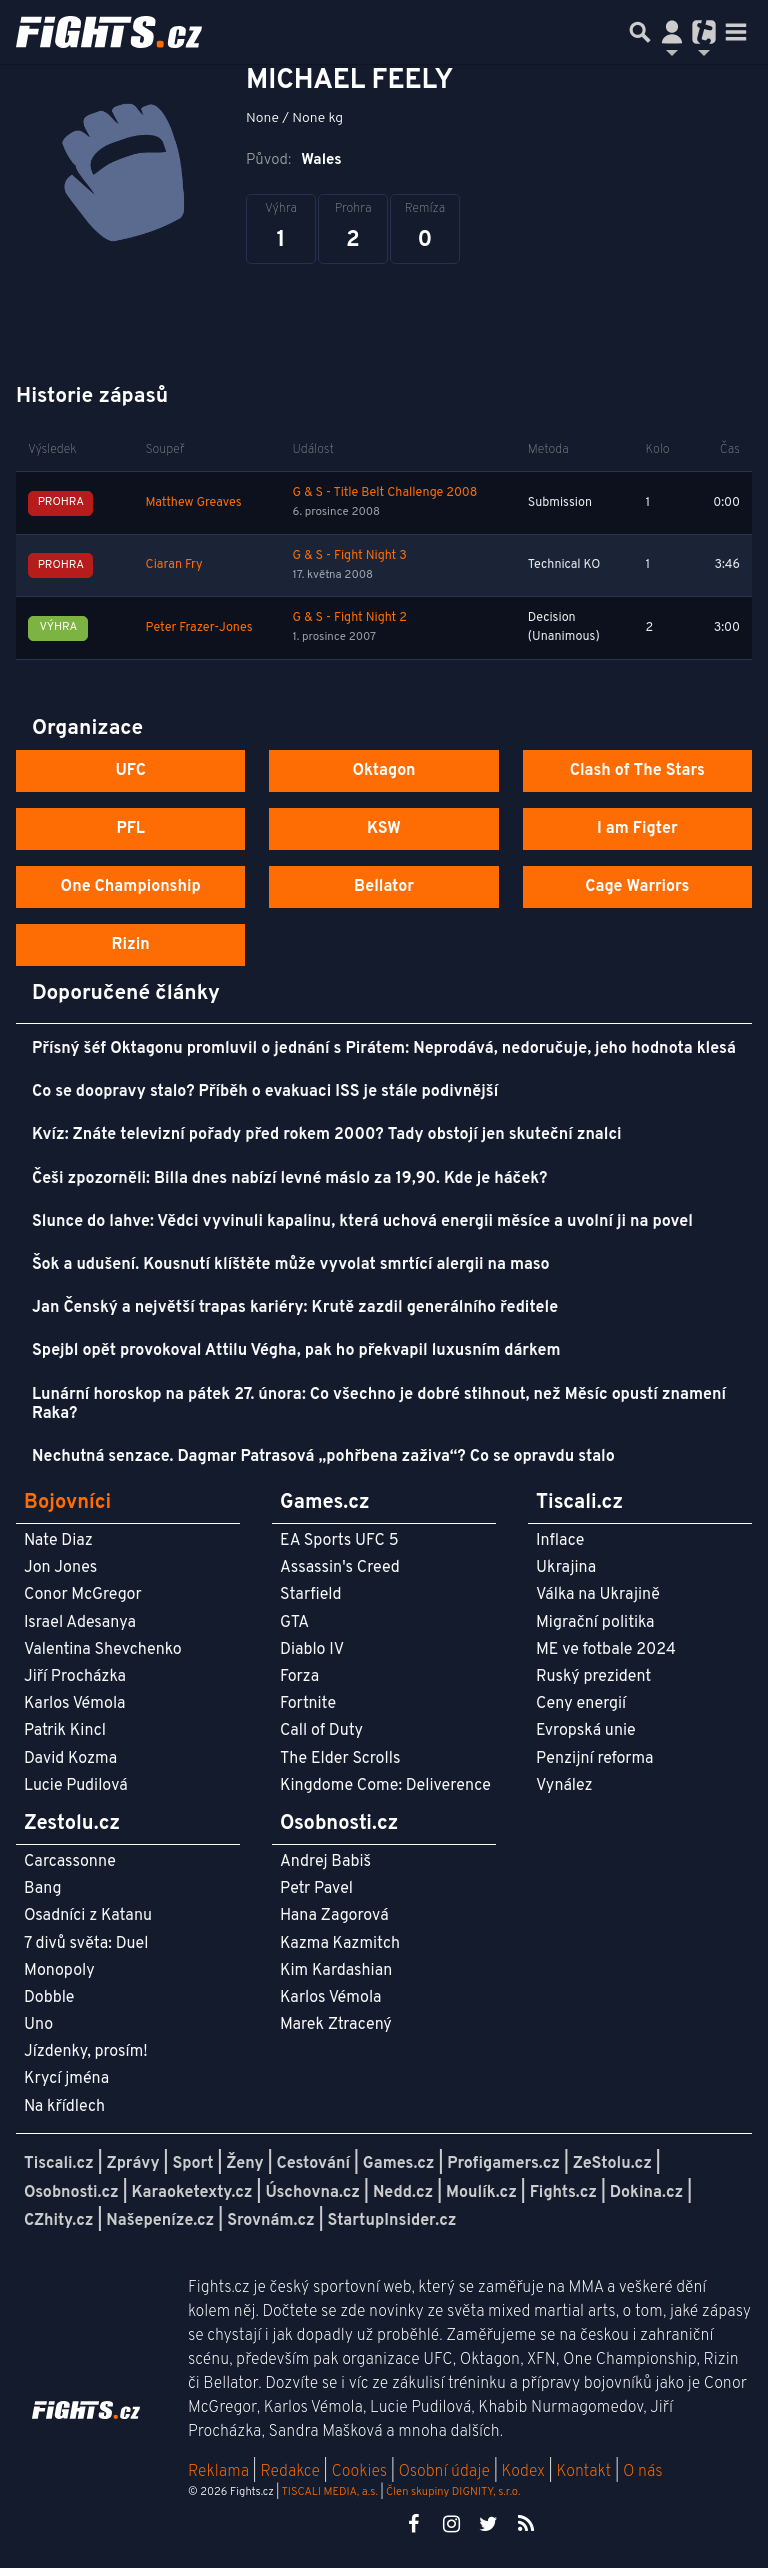 The image size is (768, 2568). I want to click on Redakce, so click(289, 2472).